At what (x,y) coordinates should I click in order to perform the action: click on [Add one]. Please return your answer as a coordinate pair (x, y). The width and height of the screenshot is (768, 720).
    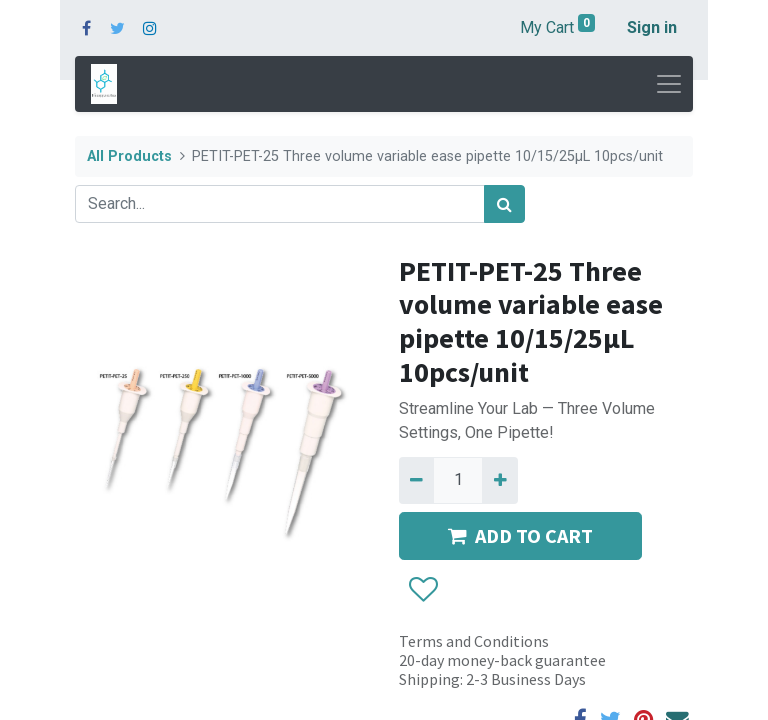
    Looking at the image, I should click on (499, 480).